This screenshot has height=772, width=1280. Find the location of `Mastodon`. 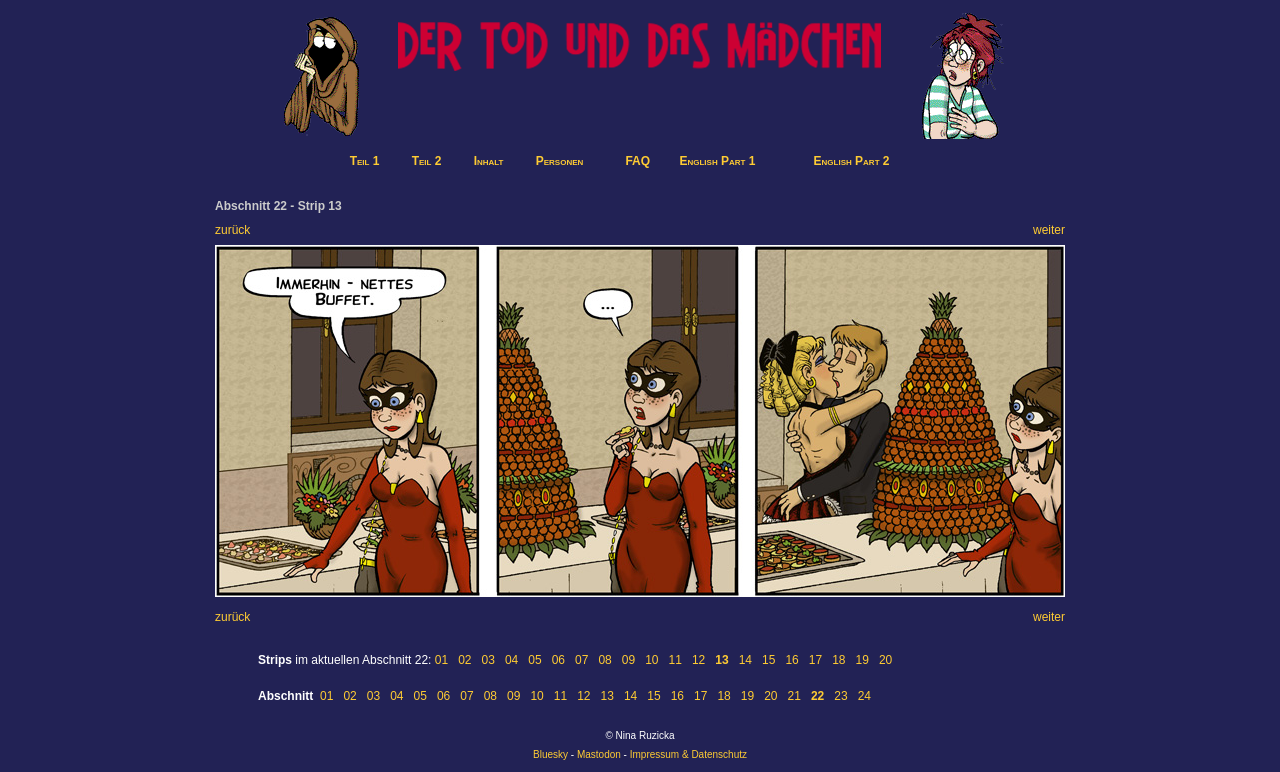

Mastodon is located at coordinates (599, 754).